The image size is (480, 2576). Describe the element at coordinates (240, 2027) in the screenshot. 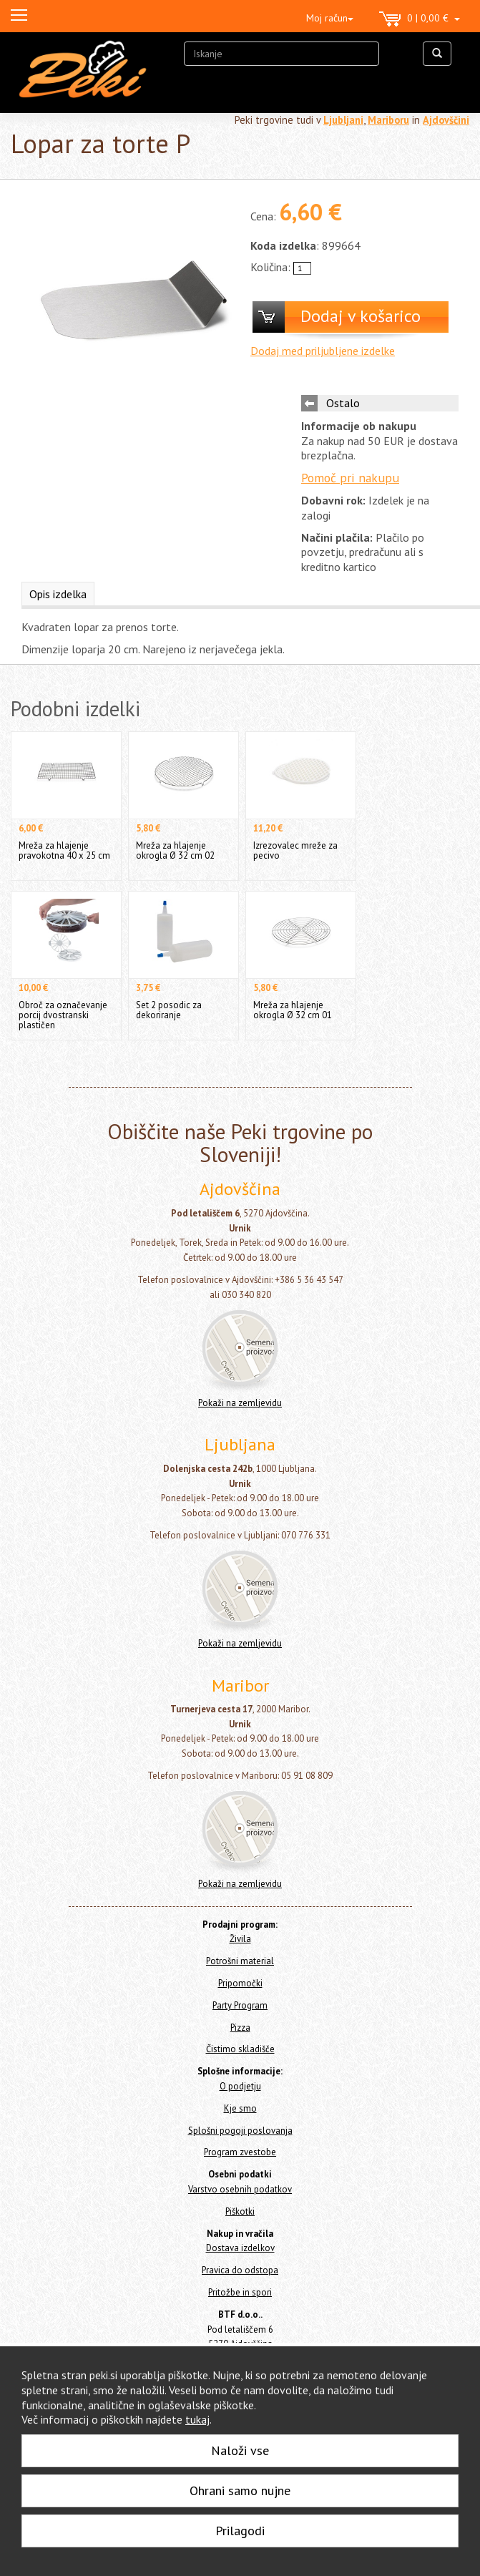

I see `Pizza` at that location.